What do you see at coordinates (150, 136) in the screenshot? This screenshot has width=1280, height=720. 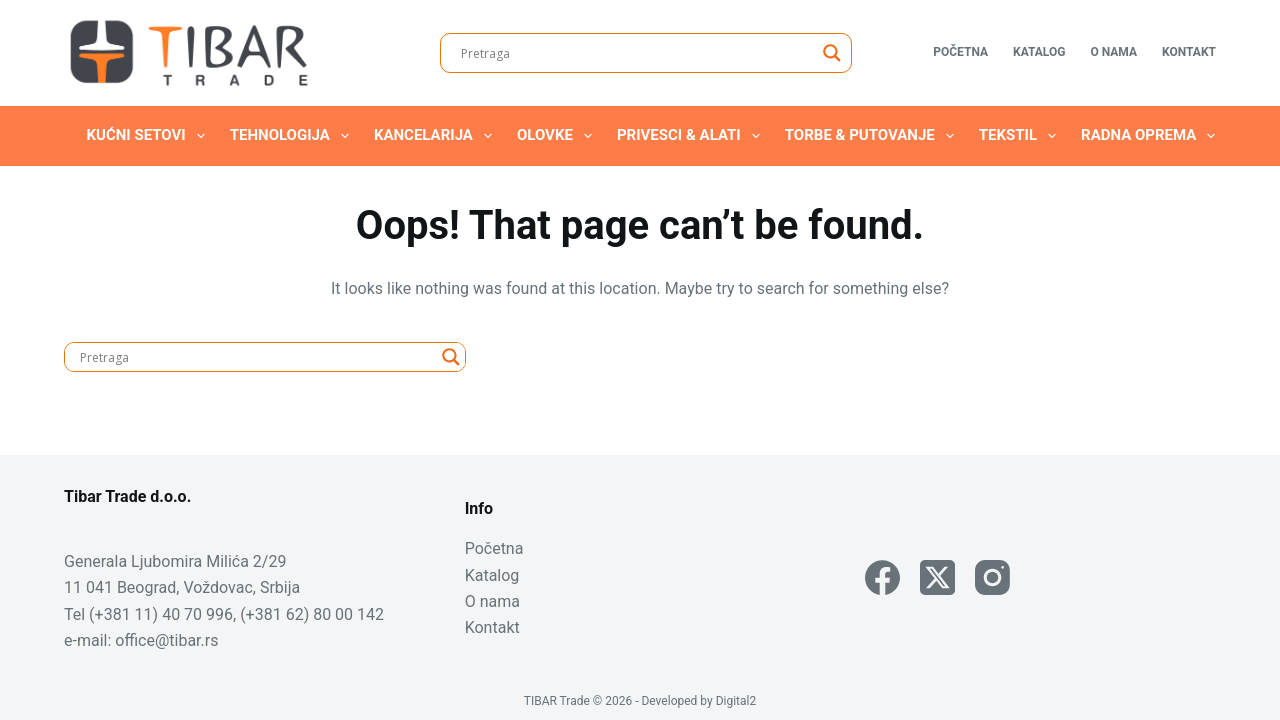 I see `Kućni setovi` at bounding box center [150, 136].